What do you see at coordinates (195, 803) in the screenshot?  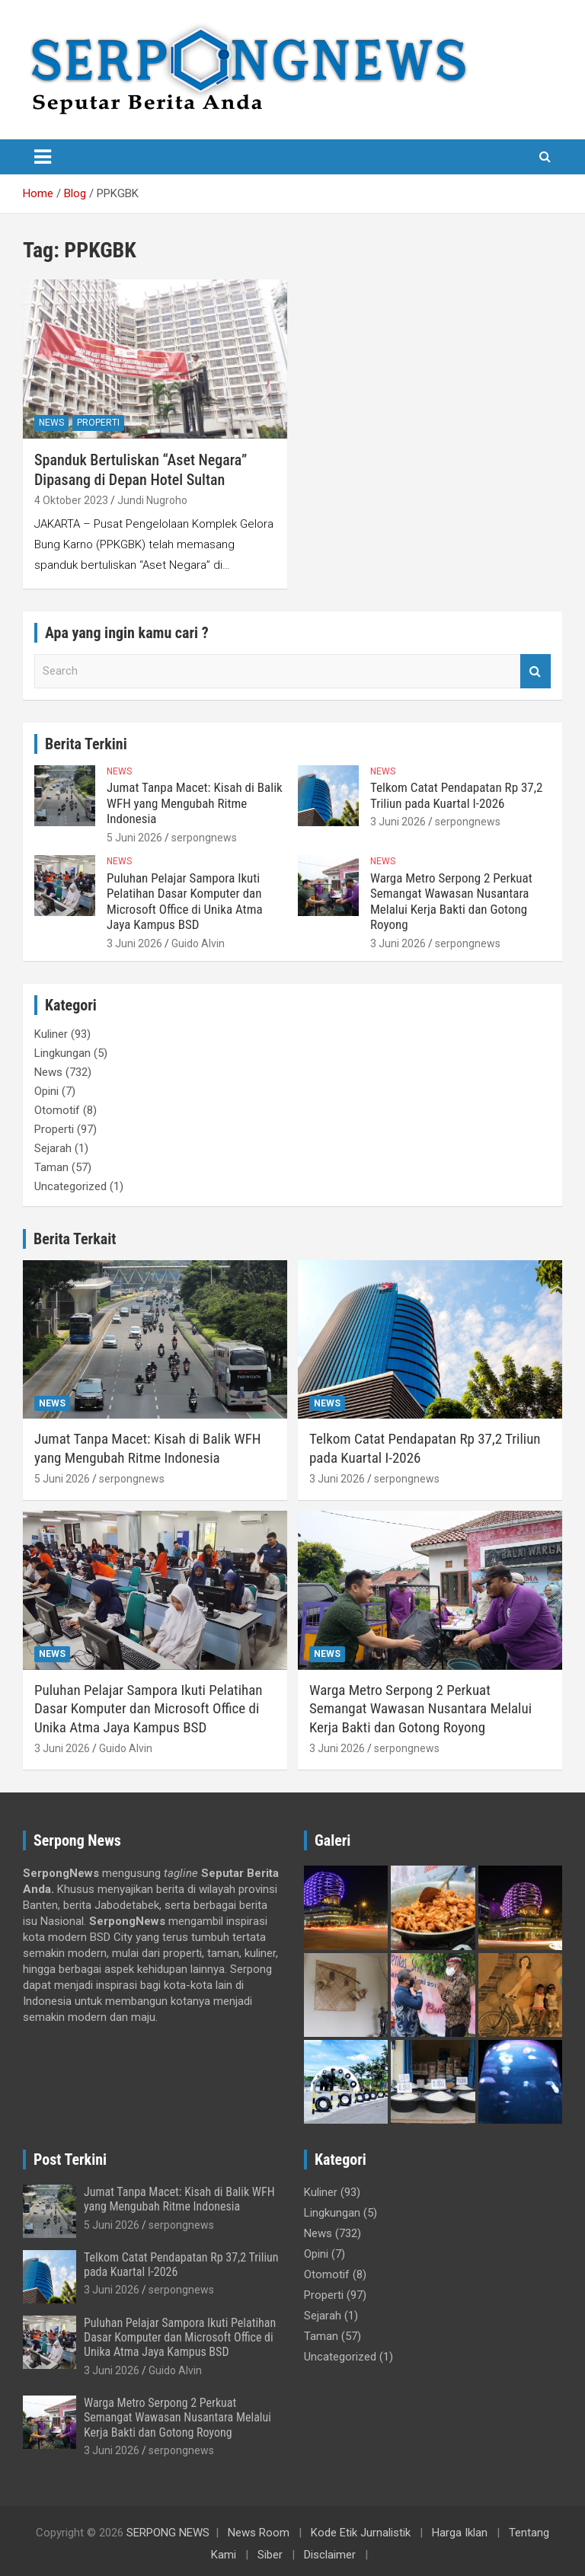 I see `Jumat Tanpa Macet: Kisah di Balik WFH yang Mengubah Ritme Indonesia` at bounding box center [195, 803].